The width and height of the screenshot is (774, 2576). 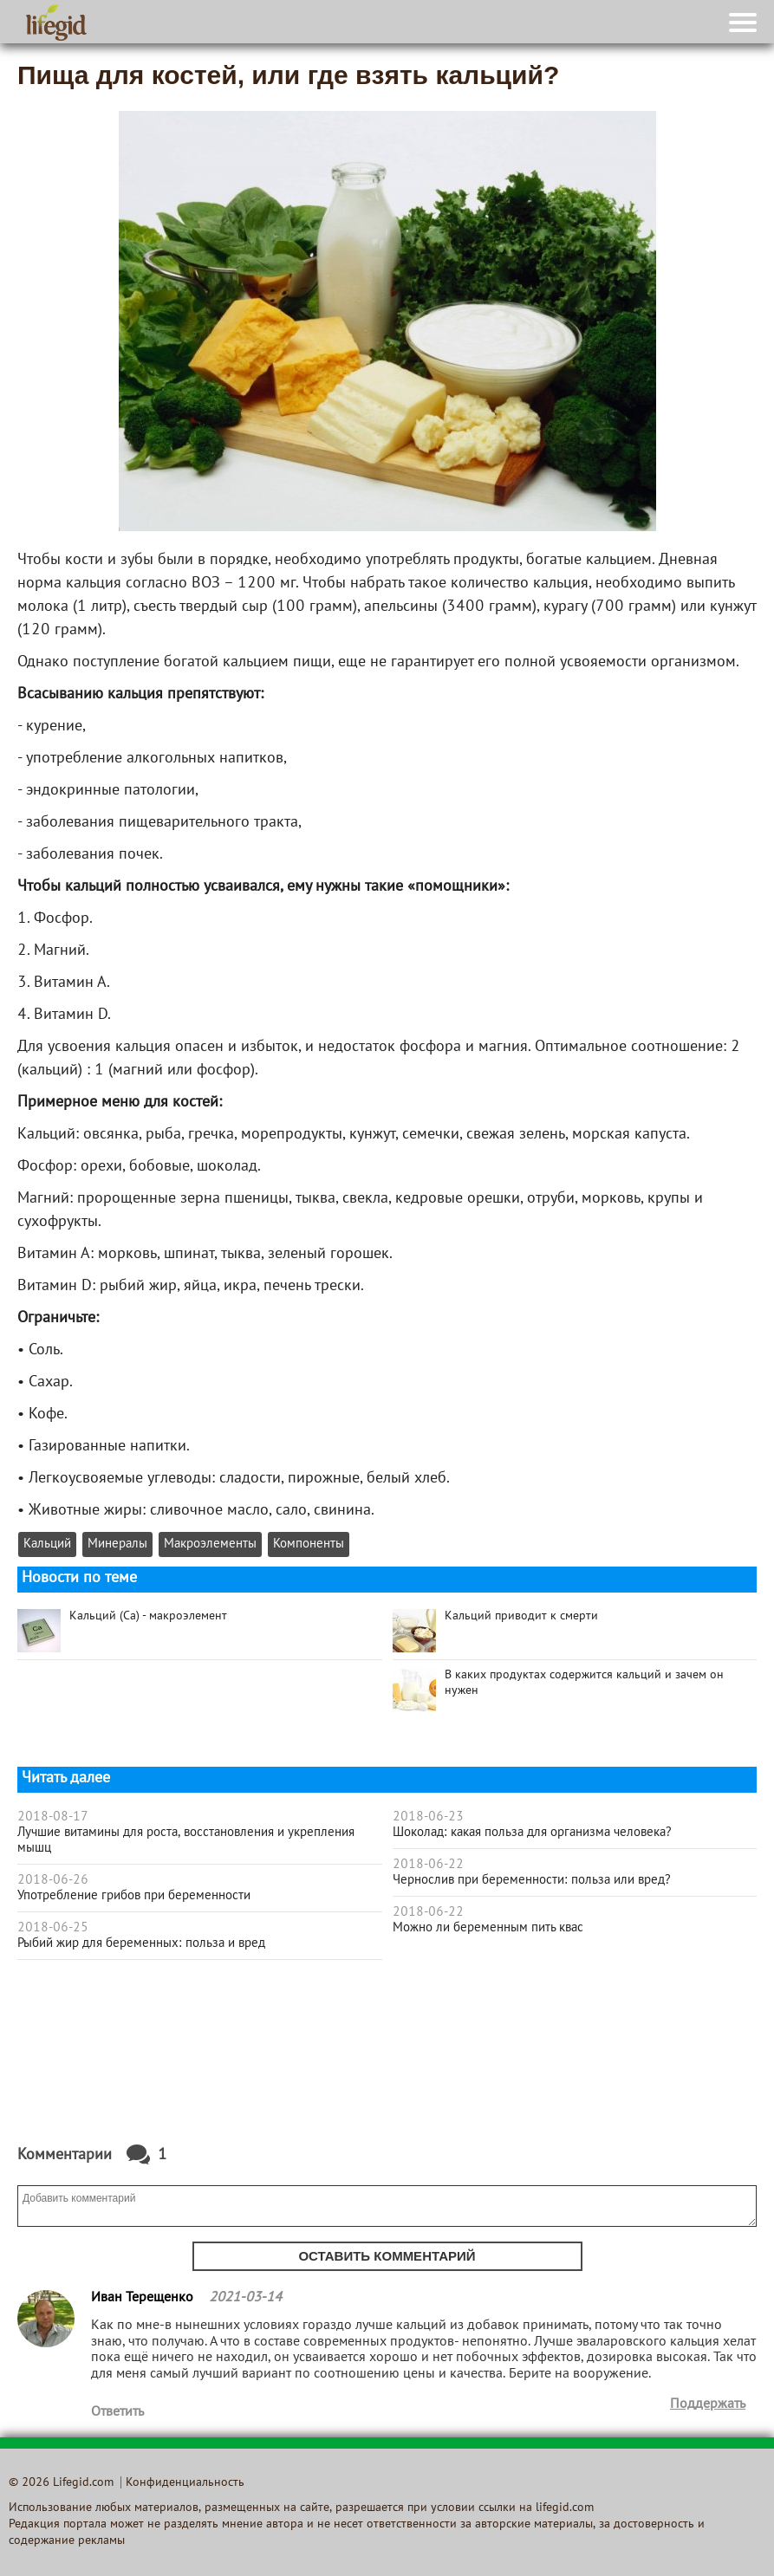 I want to click on 2018-06-23, so click(x=428, y=1817).